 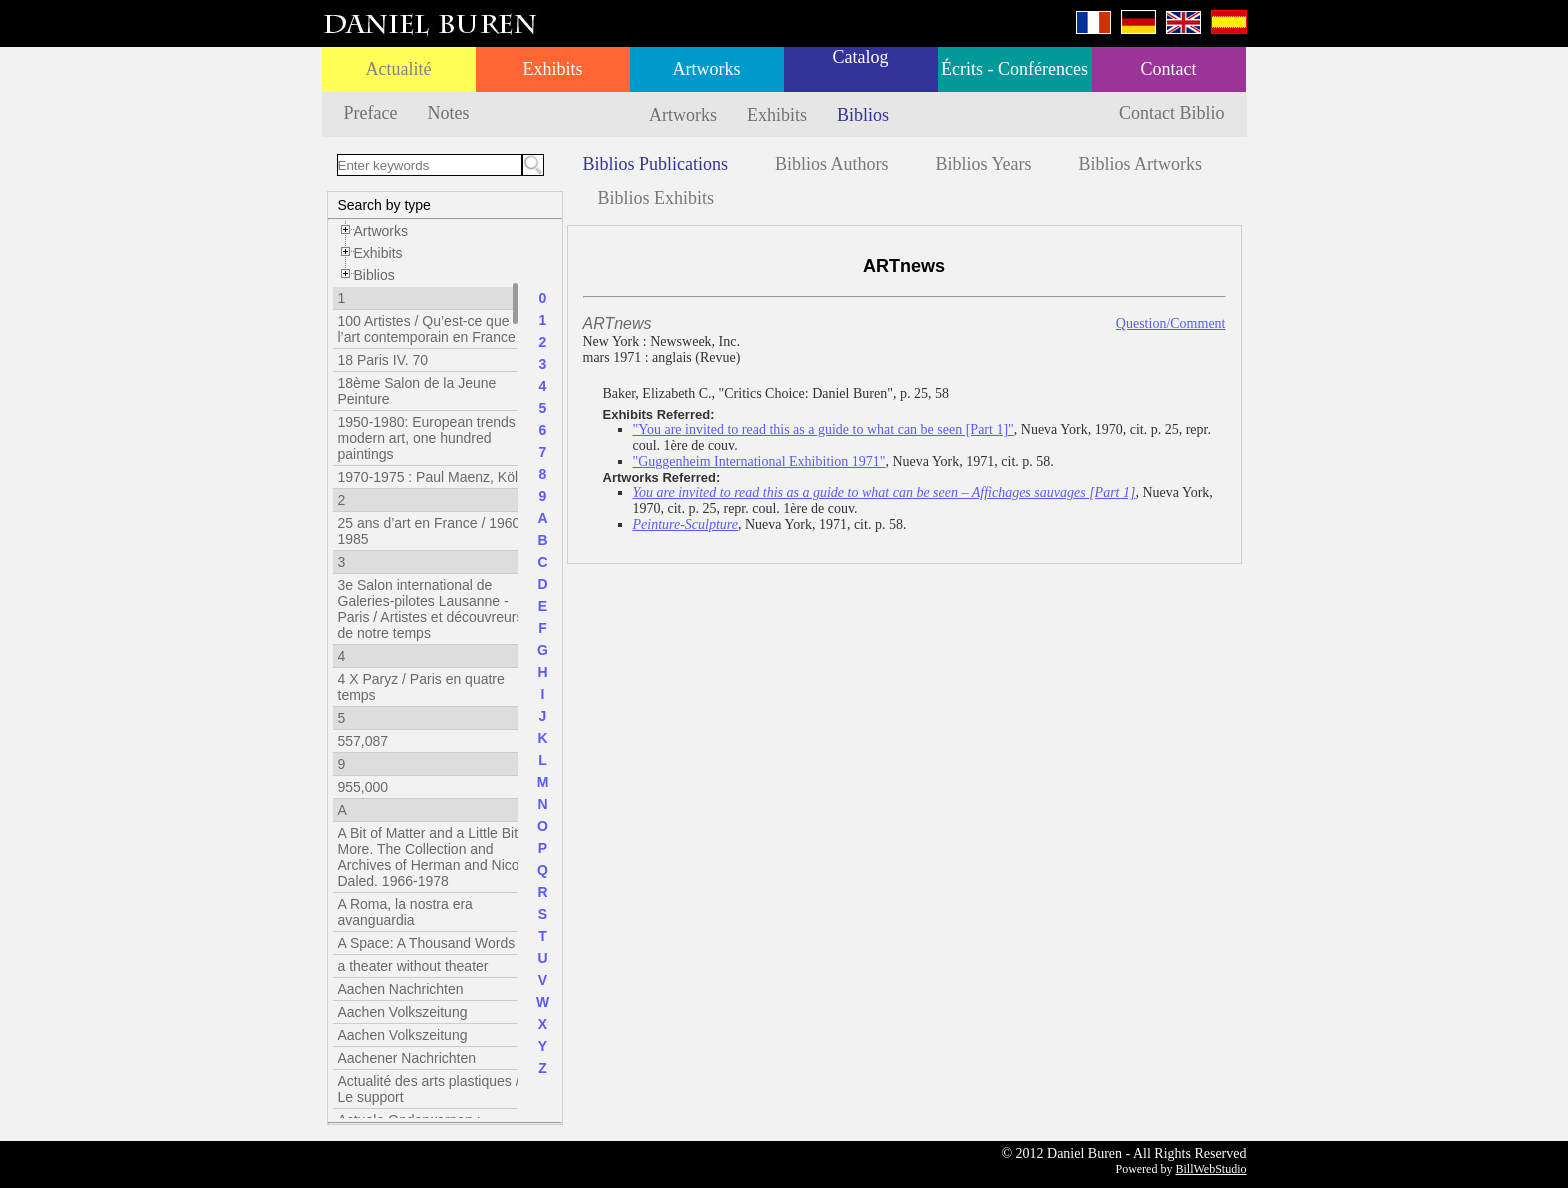 I want to click on Biblios Exhibits, so click(x=656, y=198).